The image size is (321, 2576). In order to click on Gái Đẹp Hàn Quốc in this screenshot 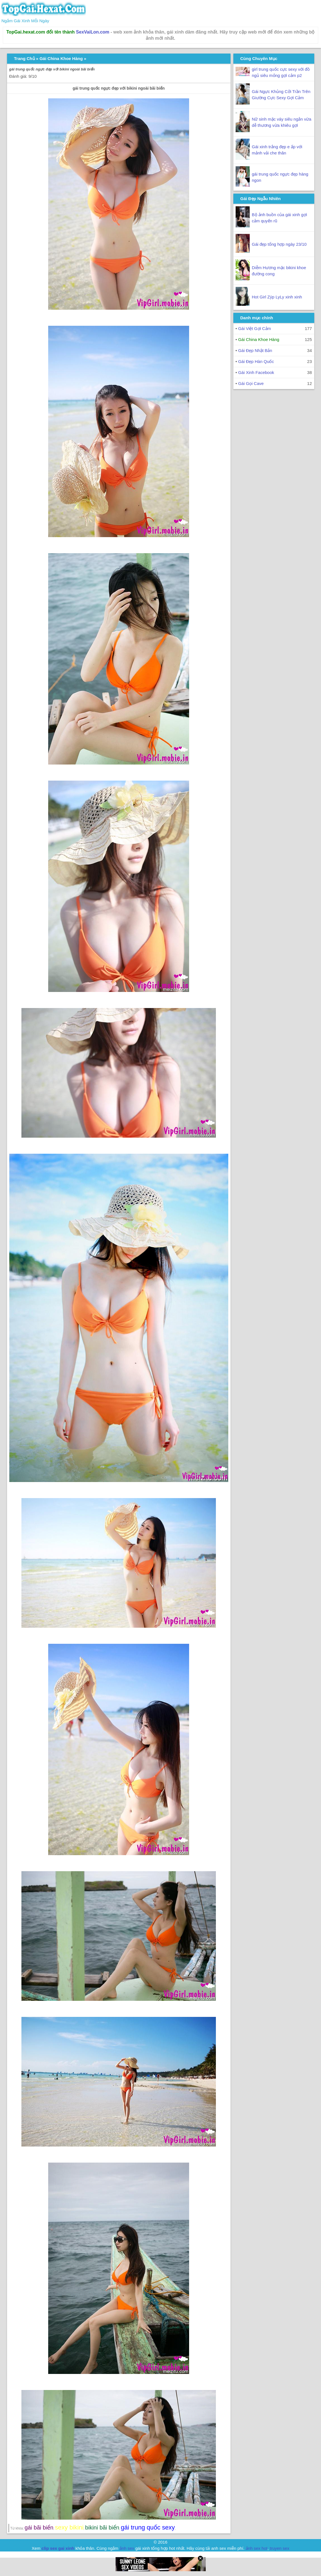, I will do `click(256, 361)`.